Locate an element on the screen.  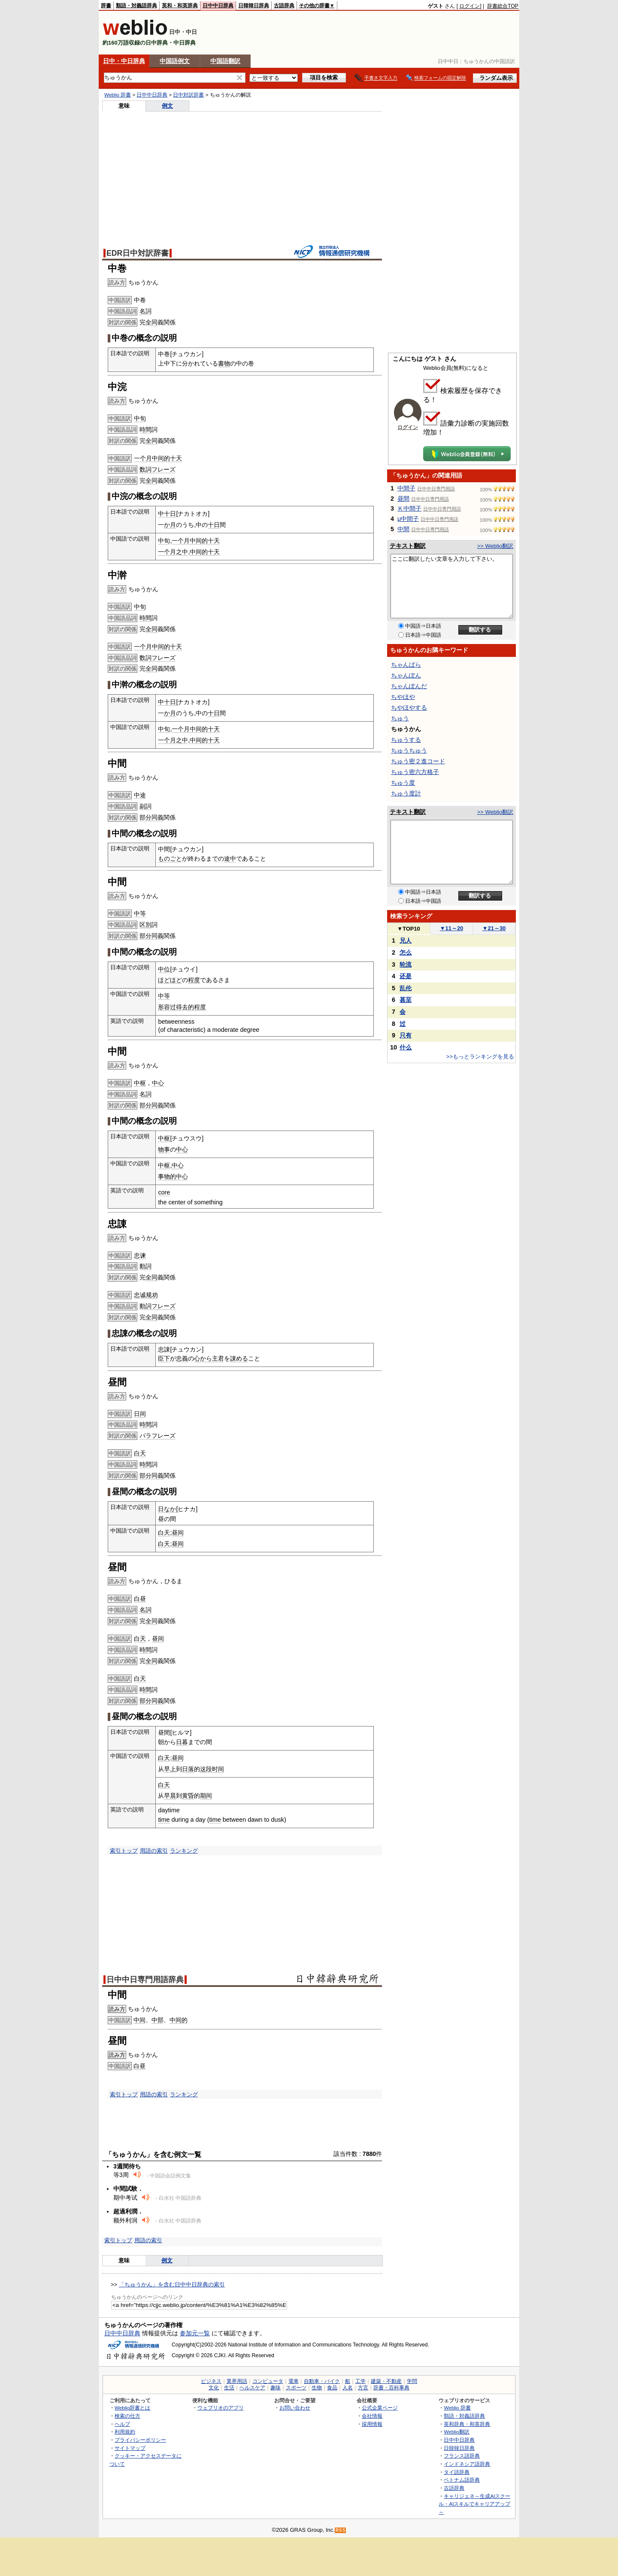
パラフレーズ is located at coordinates (157, 1435).